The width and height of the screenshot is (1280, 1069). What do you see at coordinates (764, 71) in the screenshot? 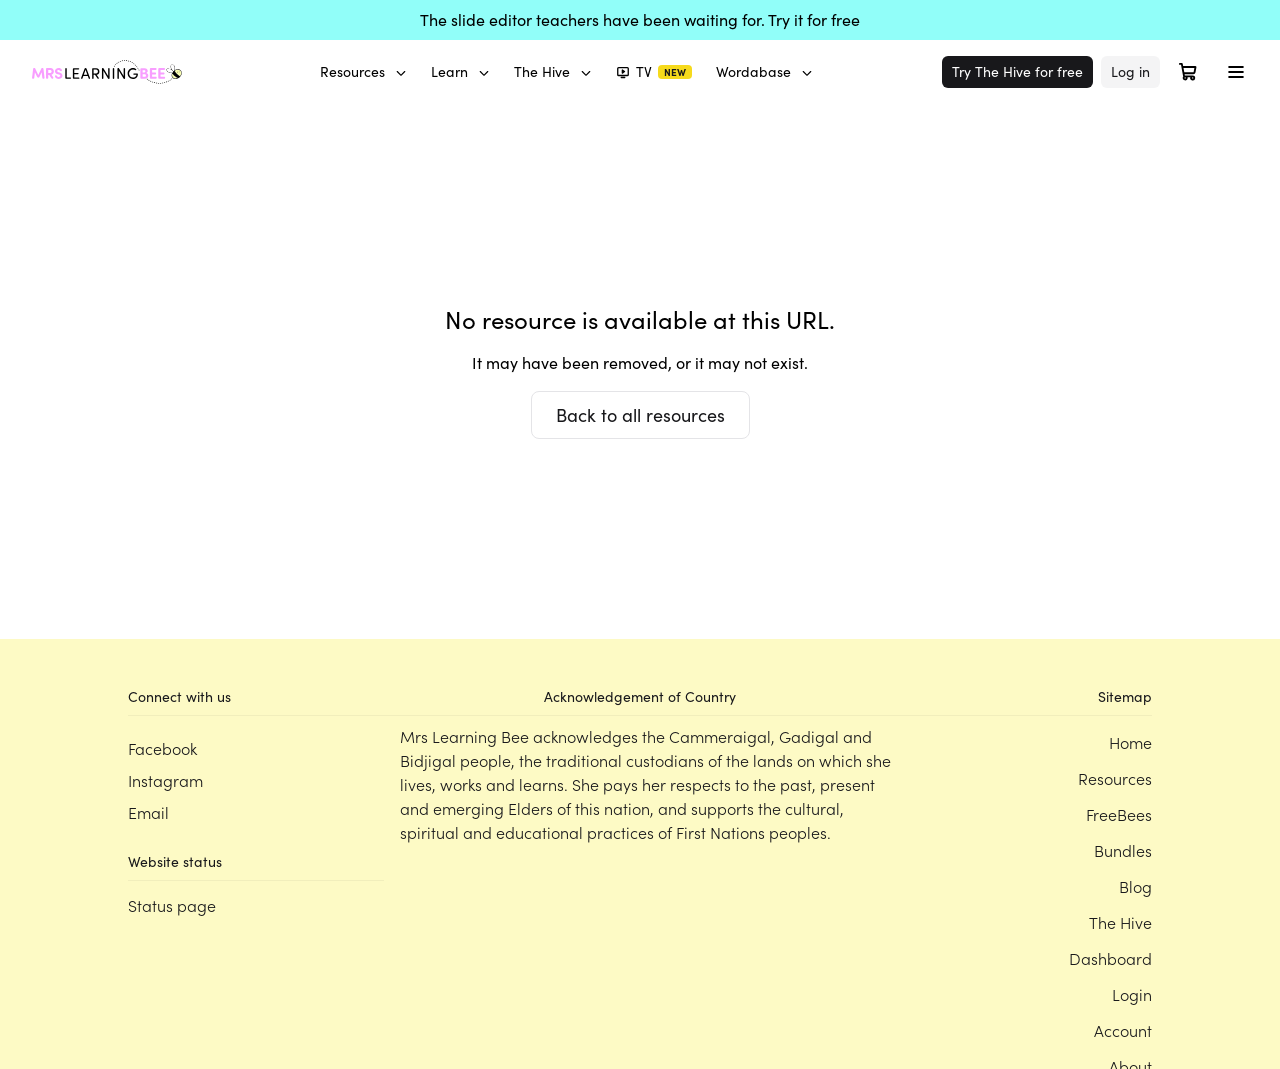
I see `Wordabase` at bounding box center [764, 71].